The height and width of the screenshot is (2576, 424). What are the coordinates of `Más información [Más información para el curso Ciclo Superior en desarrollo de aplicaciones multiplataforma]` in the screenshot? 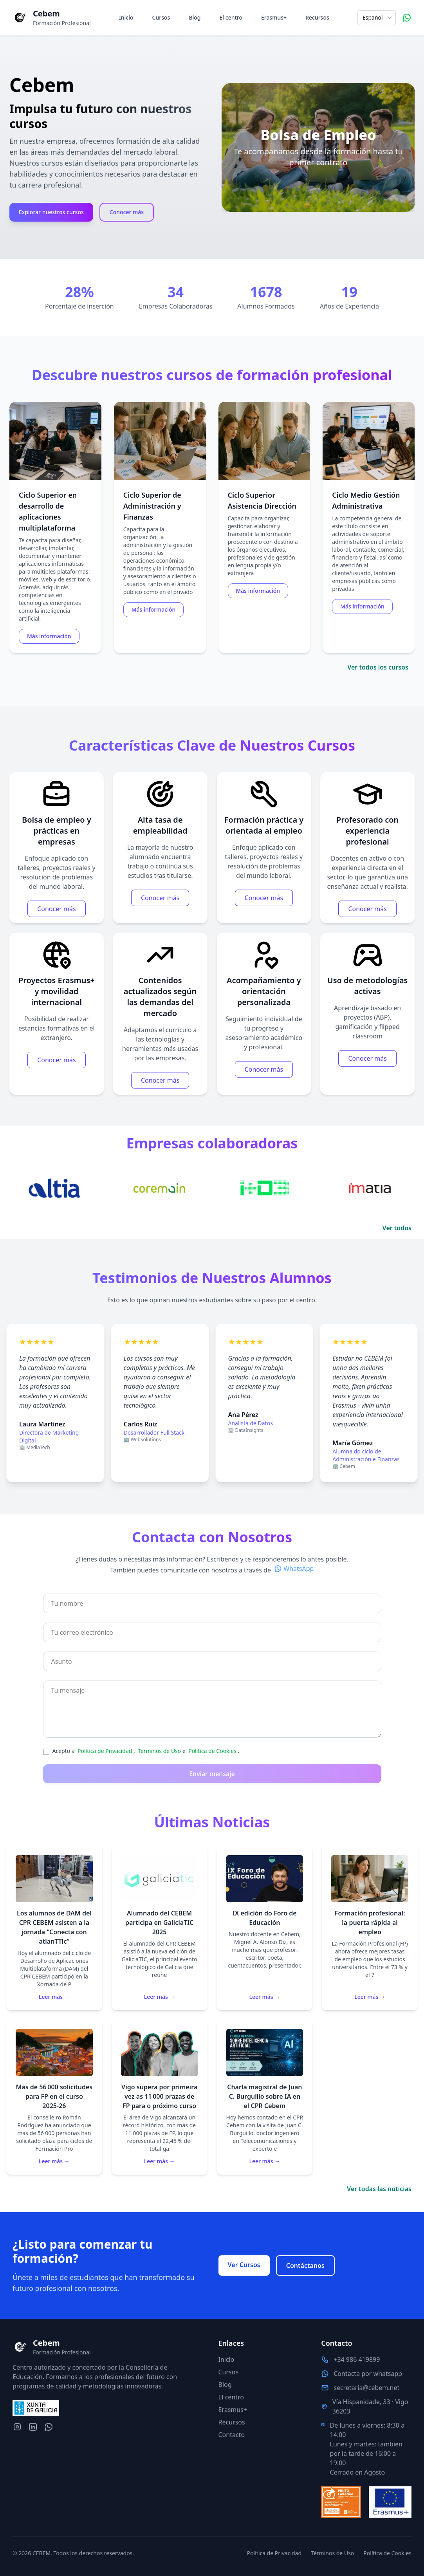 It's located at (53, 649).